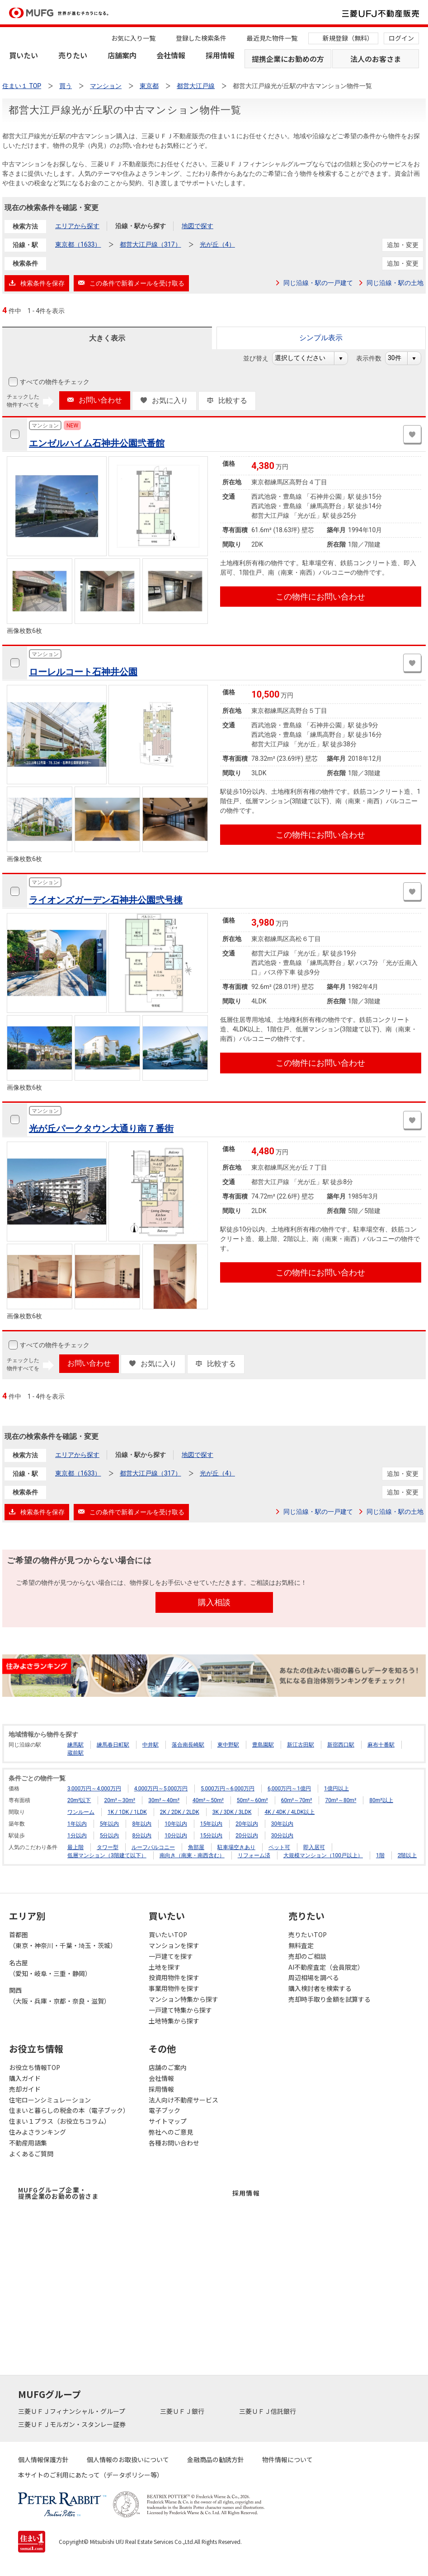  Describe the element at coordinates (287, 2459) in the screenshot. I see `物件情報について` at that location.